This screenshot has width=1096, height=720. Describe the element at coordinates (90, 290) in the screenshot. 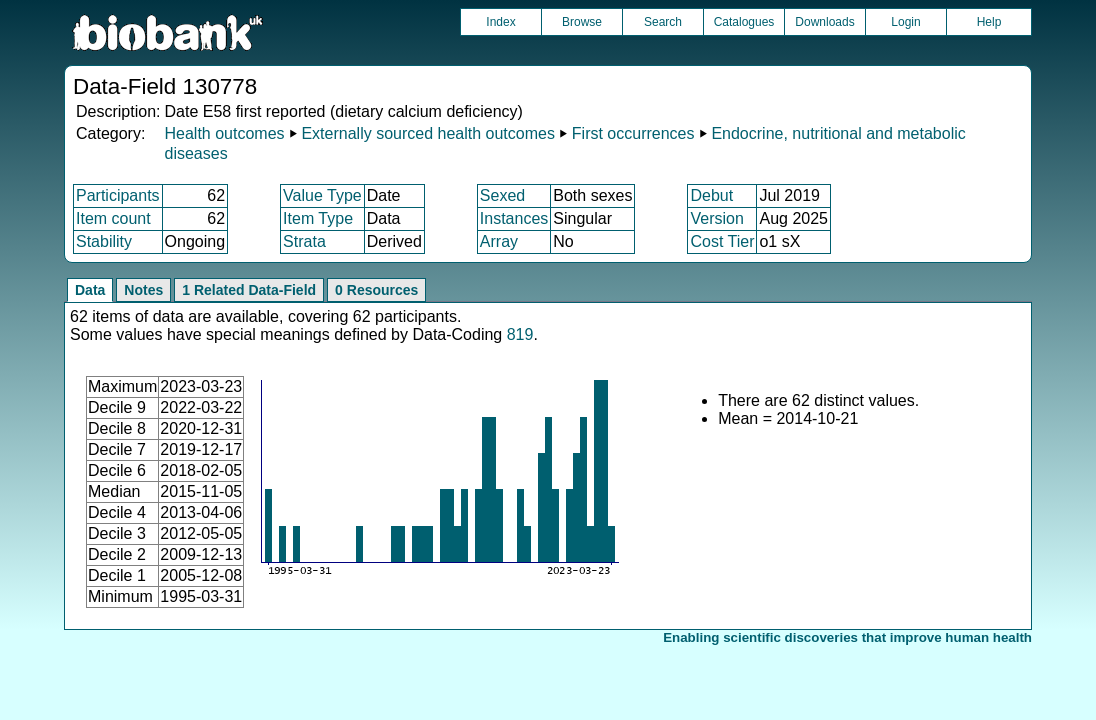

I see `Data` at that location.